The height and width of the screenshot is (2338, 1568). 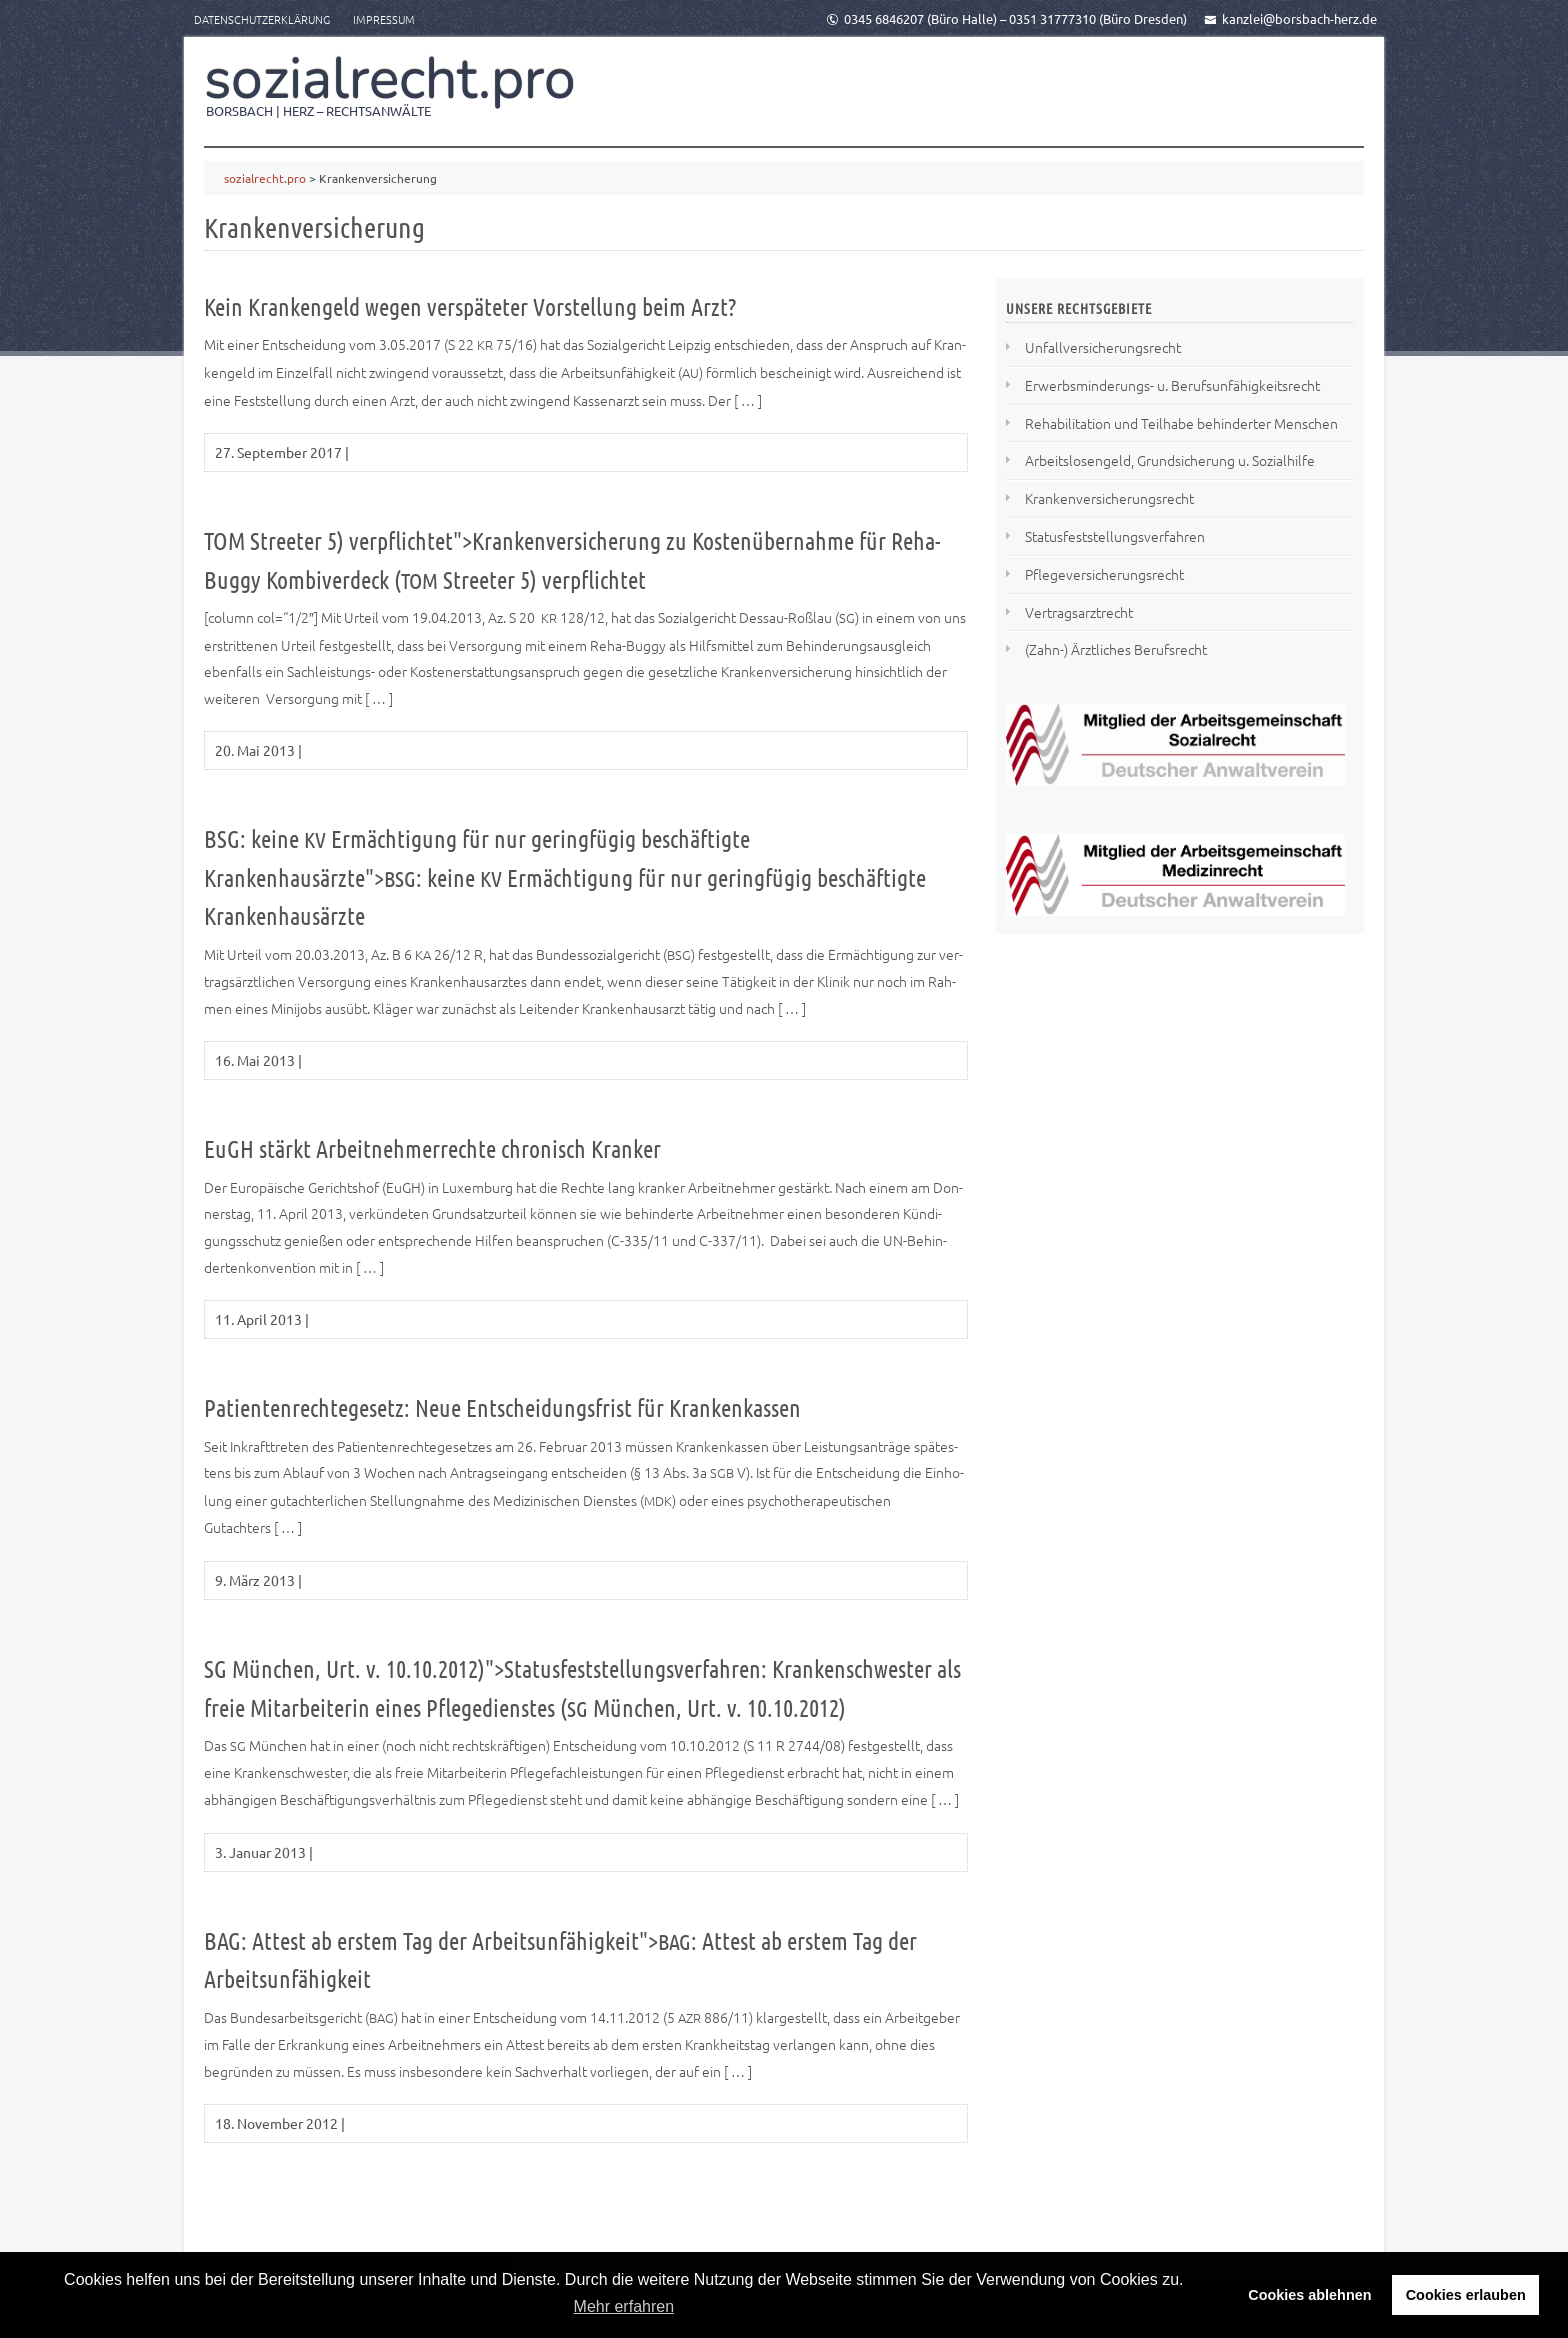 I want to click on Vertragsarztrecht, so click(x=1079, y=612).